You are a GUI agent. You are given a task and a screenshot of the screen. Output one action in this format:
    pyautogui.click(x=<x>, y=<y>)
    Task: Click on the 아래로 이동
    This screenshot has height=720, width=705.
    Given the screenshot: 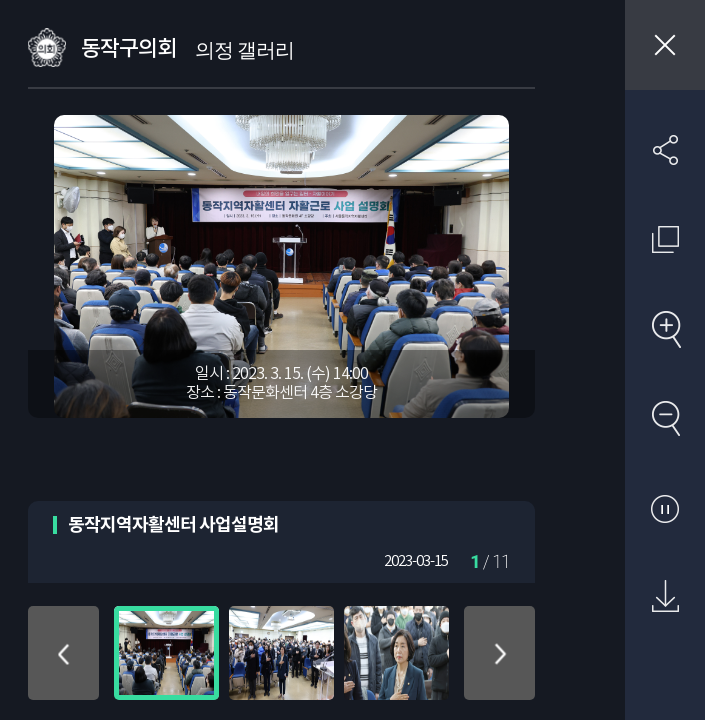 What is the action you would take?
    pyautogui.click(x=499, y=653)
    